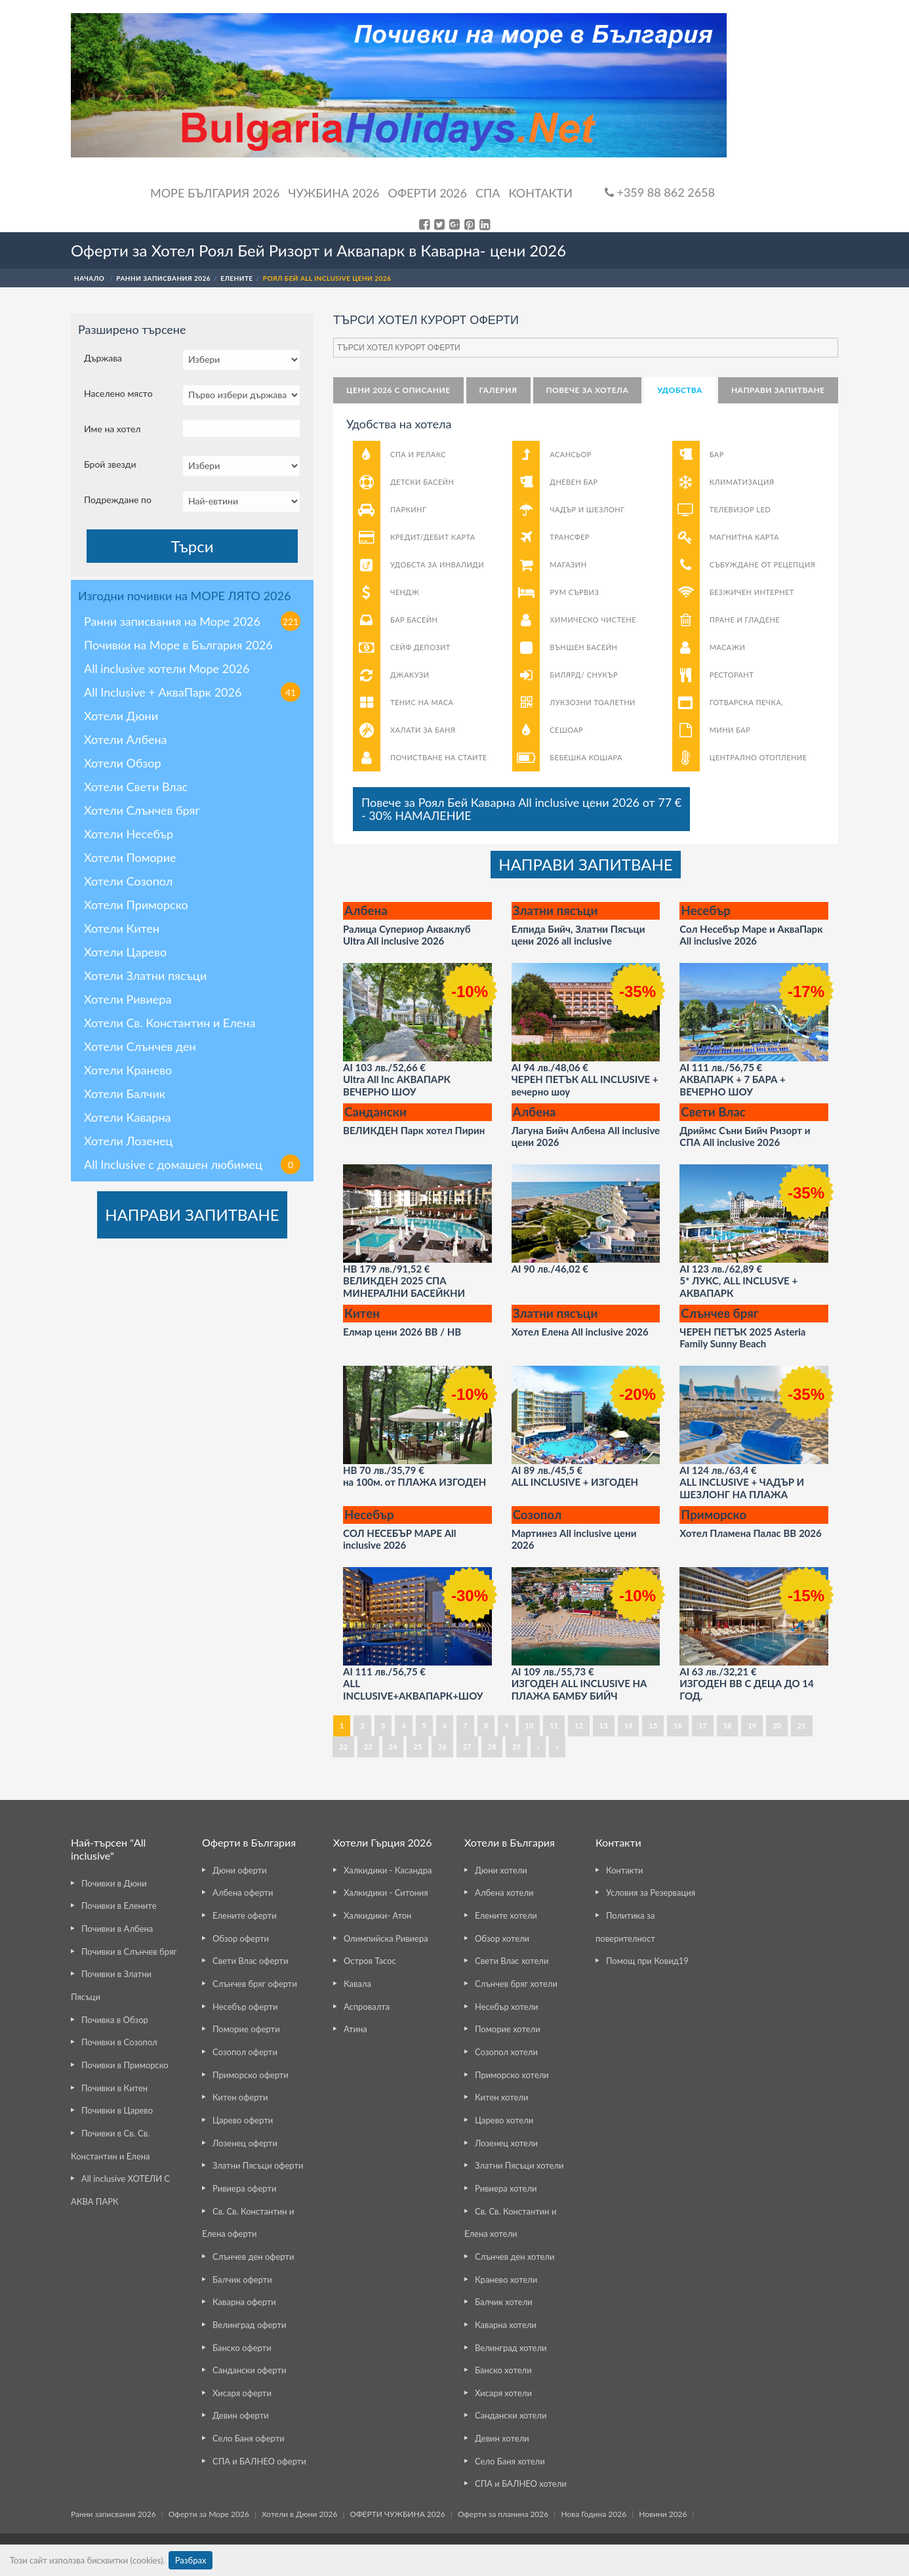  What do you see at coordinates (510, 2347) in the screenshot?
I see `Велинград хотели` at bounding box center [510, 2347].